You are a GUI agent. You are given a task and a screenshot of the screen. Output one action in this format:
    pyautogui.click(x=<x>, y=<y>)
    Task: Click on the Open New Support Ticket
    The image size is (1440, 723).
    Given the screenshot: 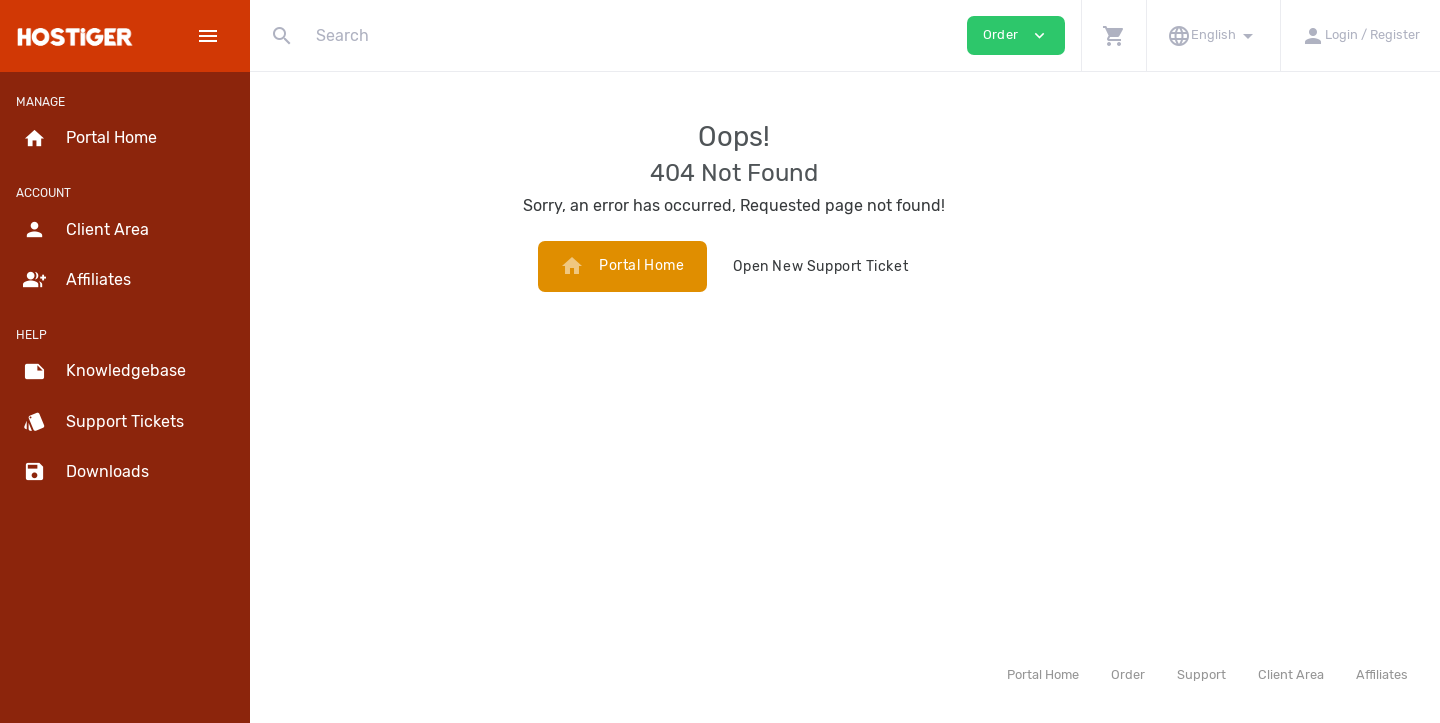 What is the action you would take?
    pyautogui.click(x=931, y=266)
    